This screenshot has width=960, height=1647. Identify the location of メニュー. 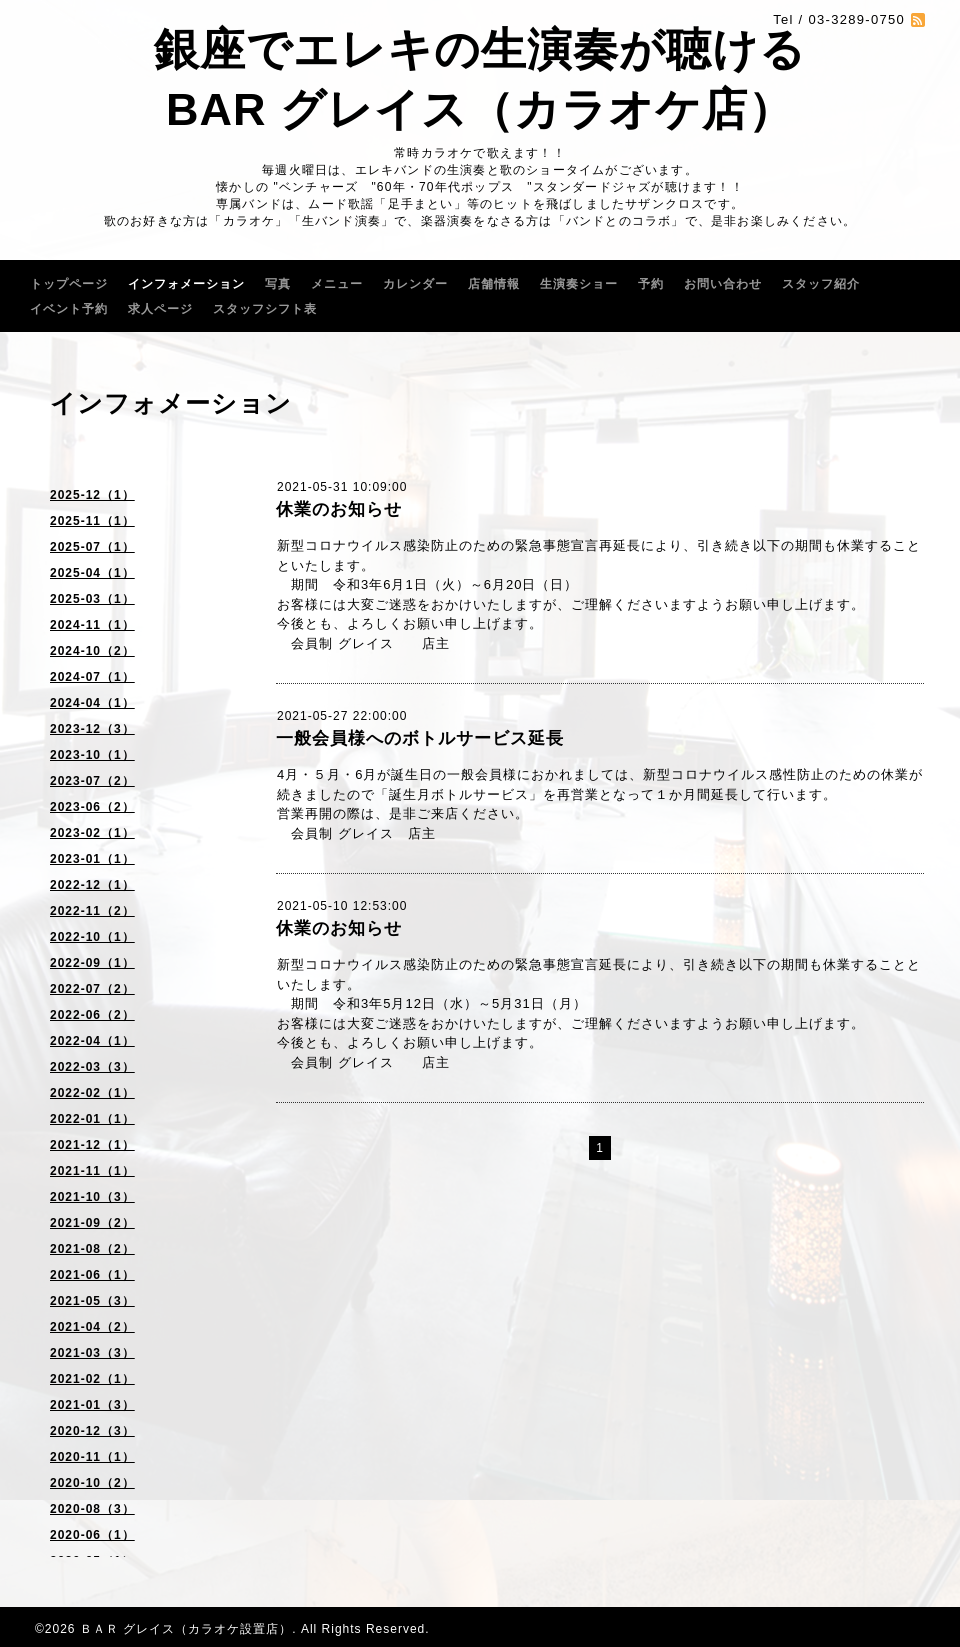
(337, 284).